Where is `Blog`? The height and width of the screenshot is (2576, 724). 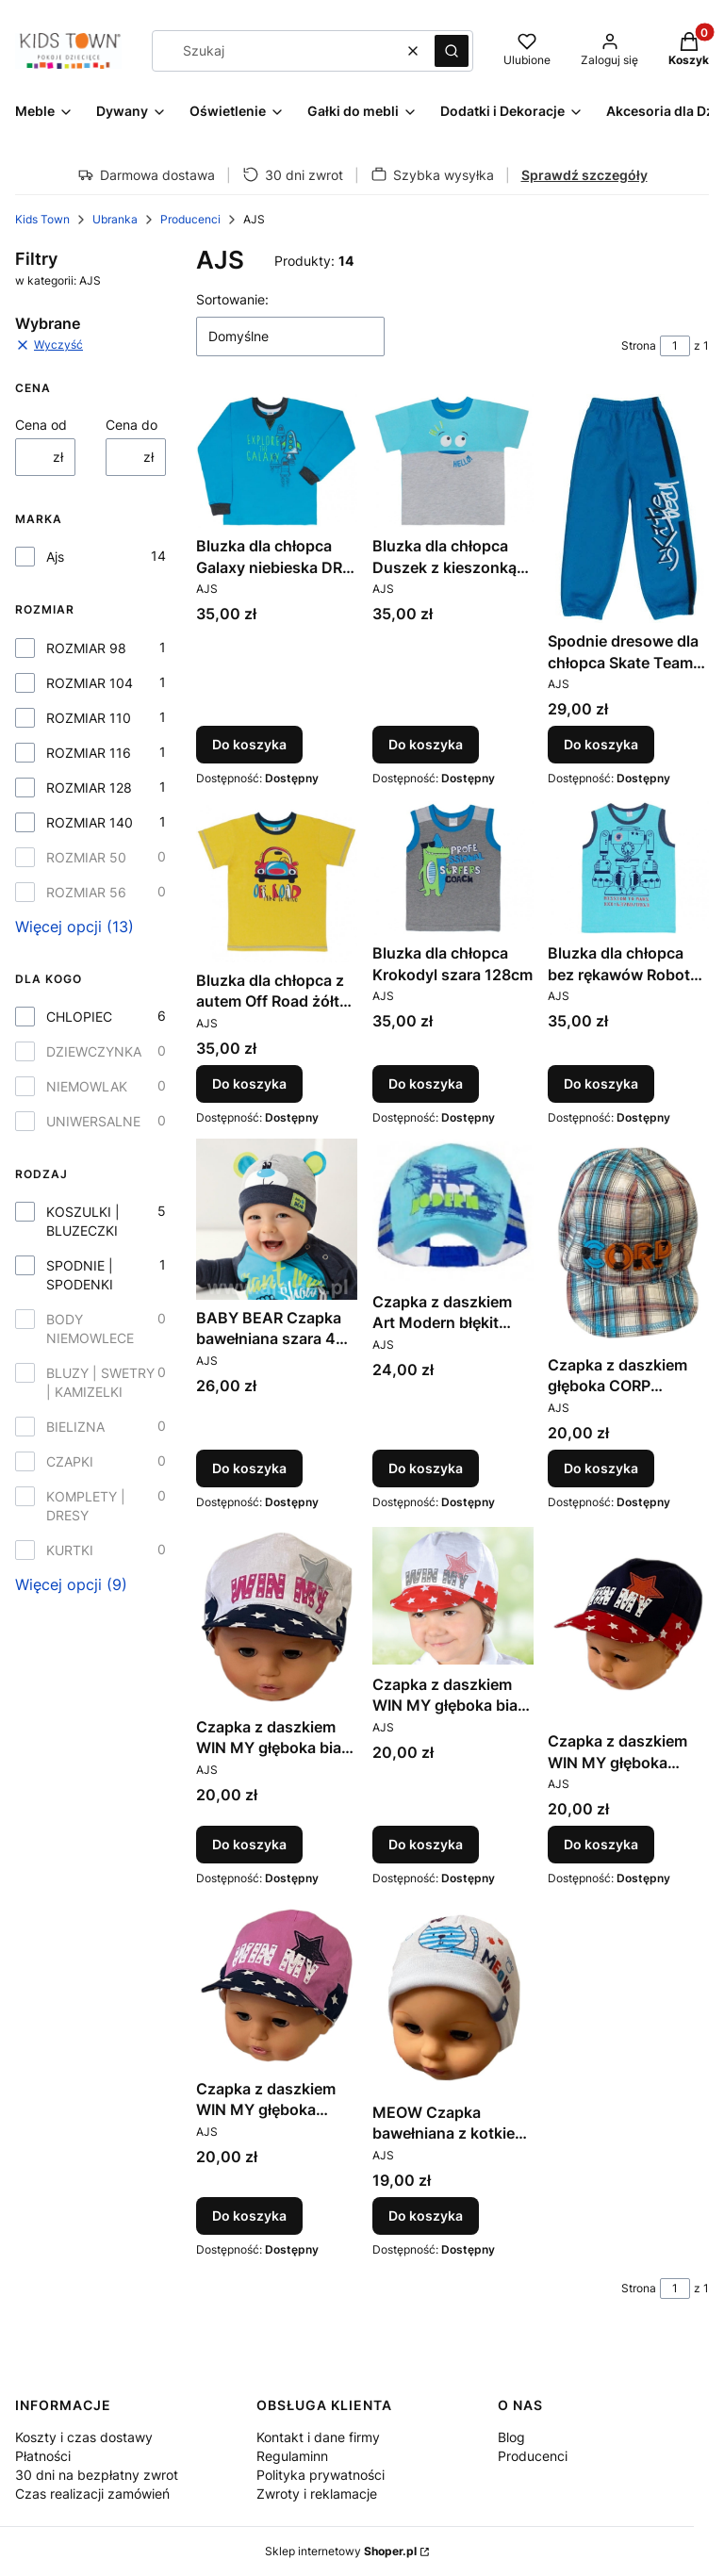
Blog is located at coordinates (511, 2437).